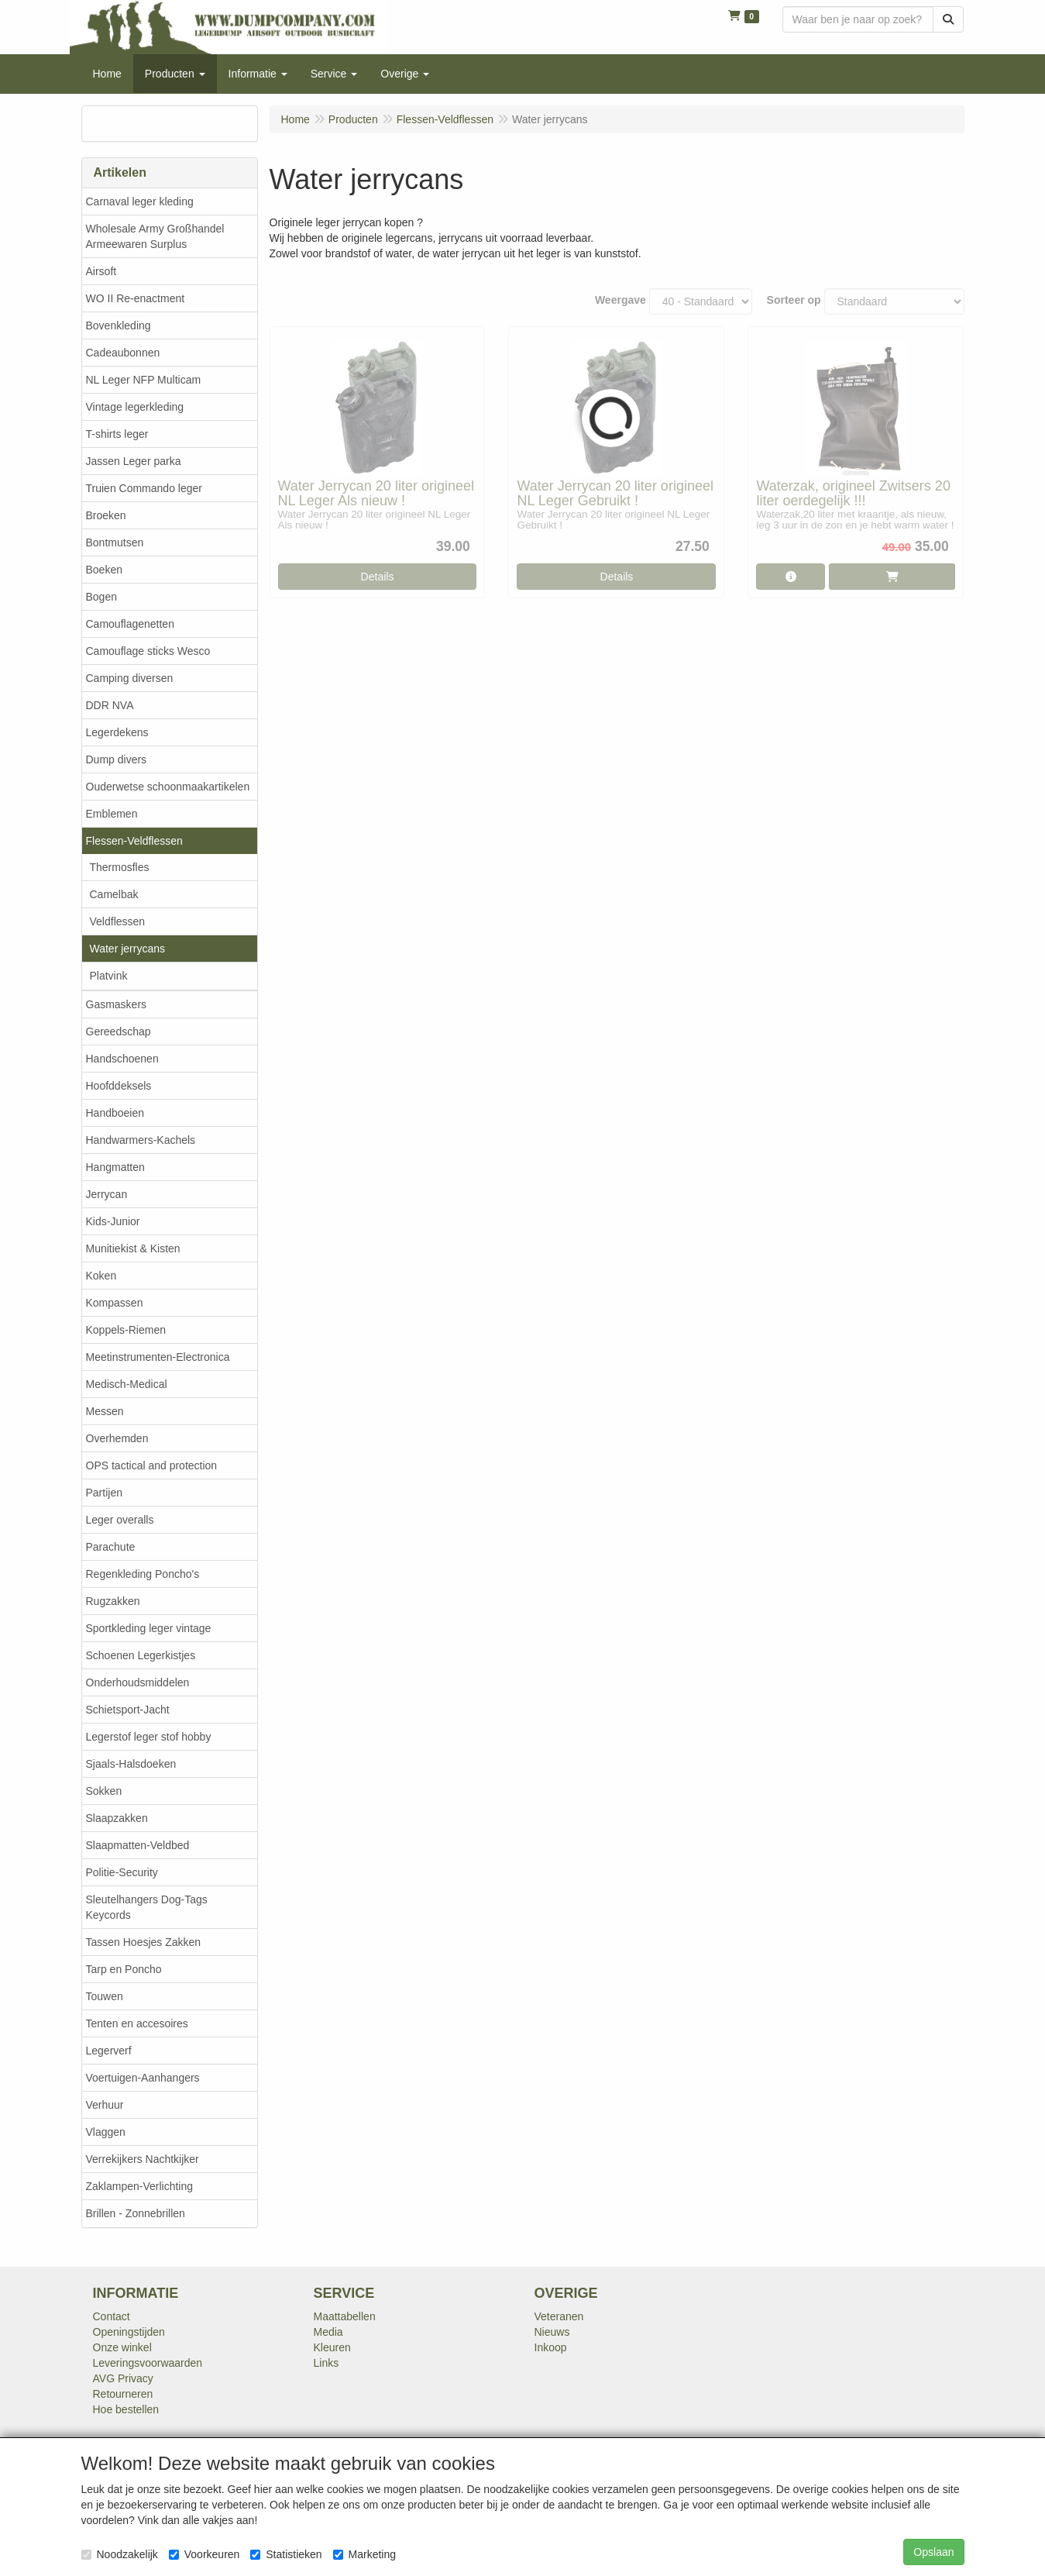  What do you see at coordinates (111, 2316) in the screenshot?
I see `Contact` at bounding box center [111, 2316].